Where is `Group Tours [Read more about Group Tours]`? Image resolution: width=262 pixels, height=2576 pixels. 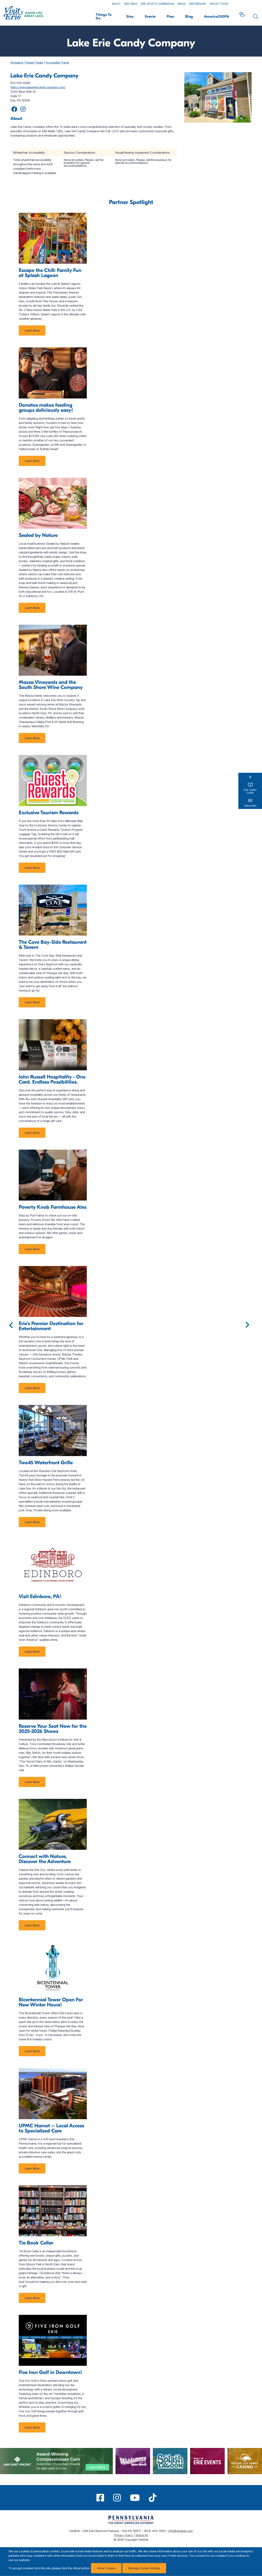
Group Tours [Read more about Group Tours] is located at coordinates (219, 3).